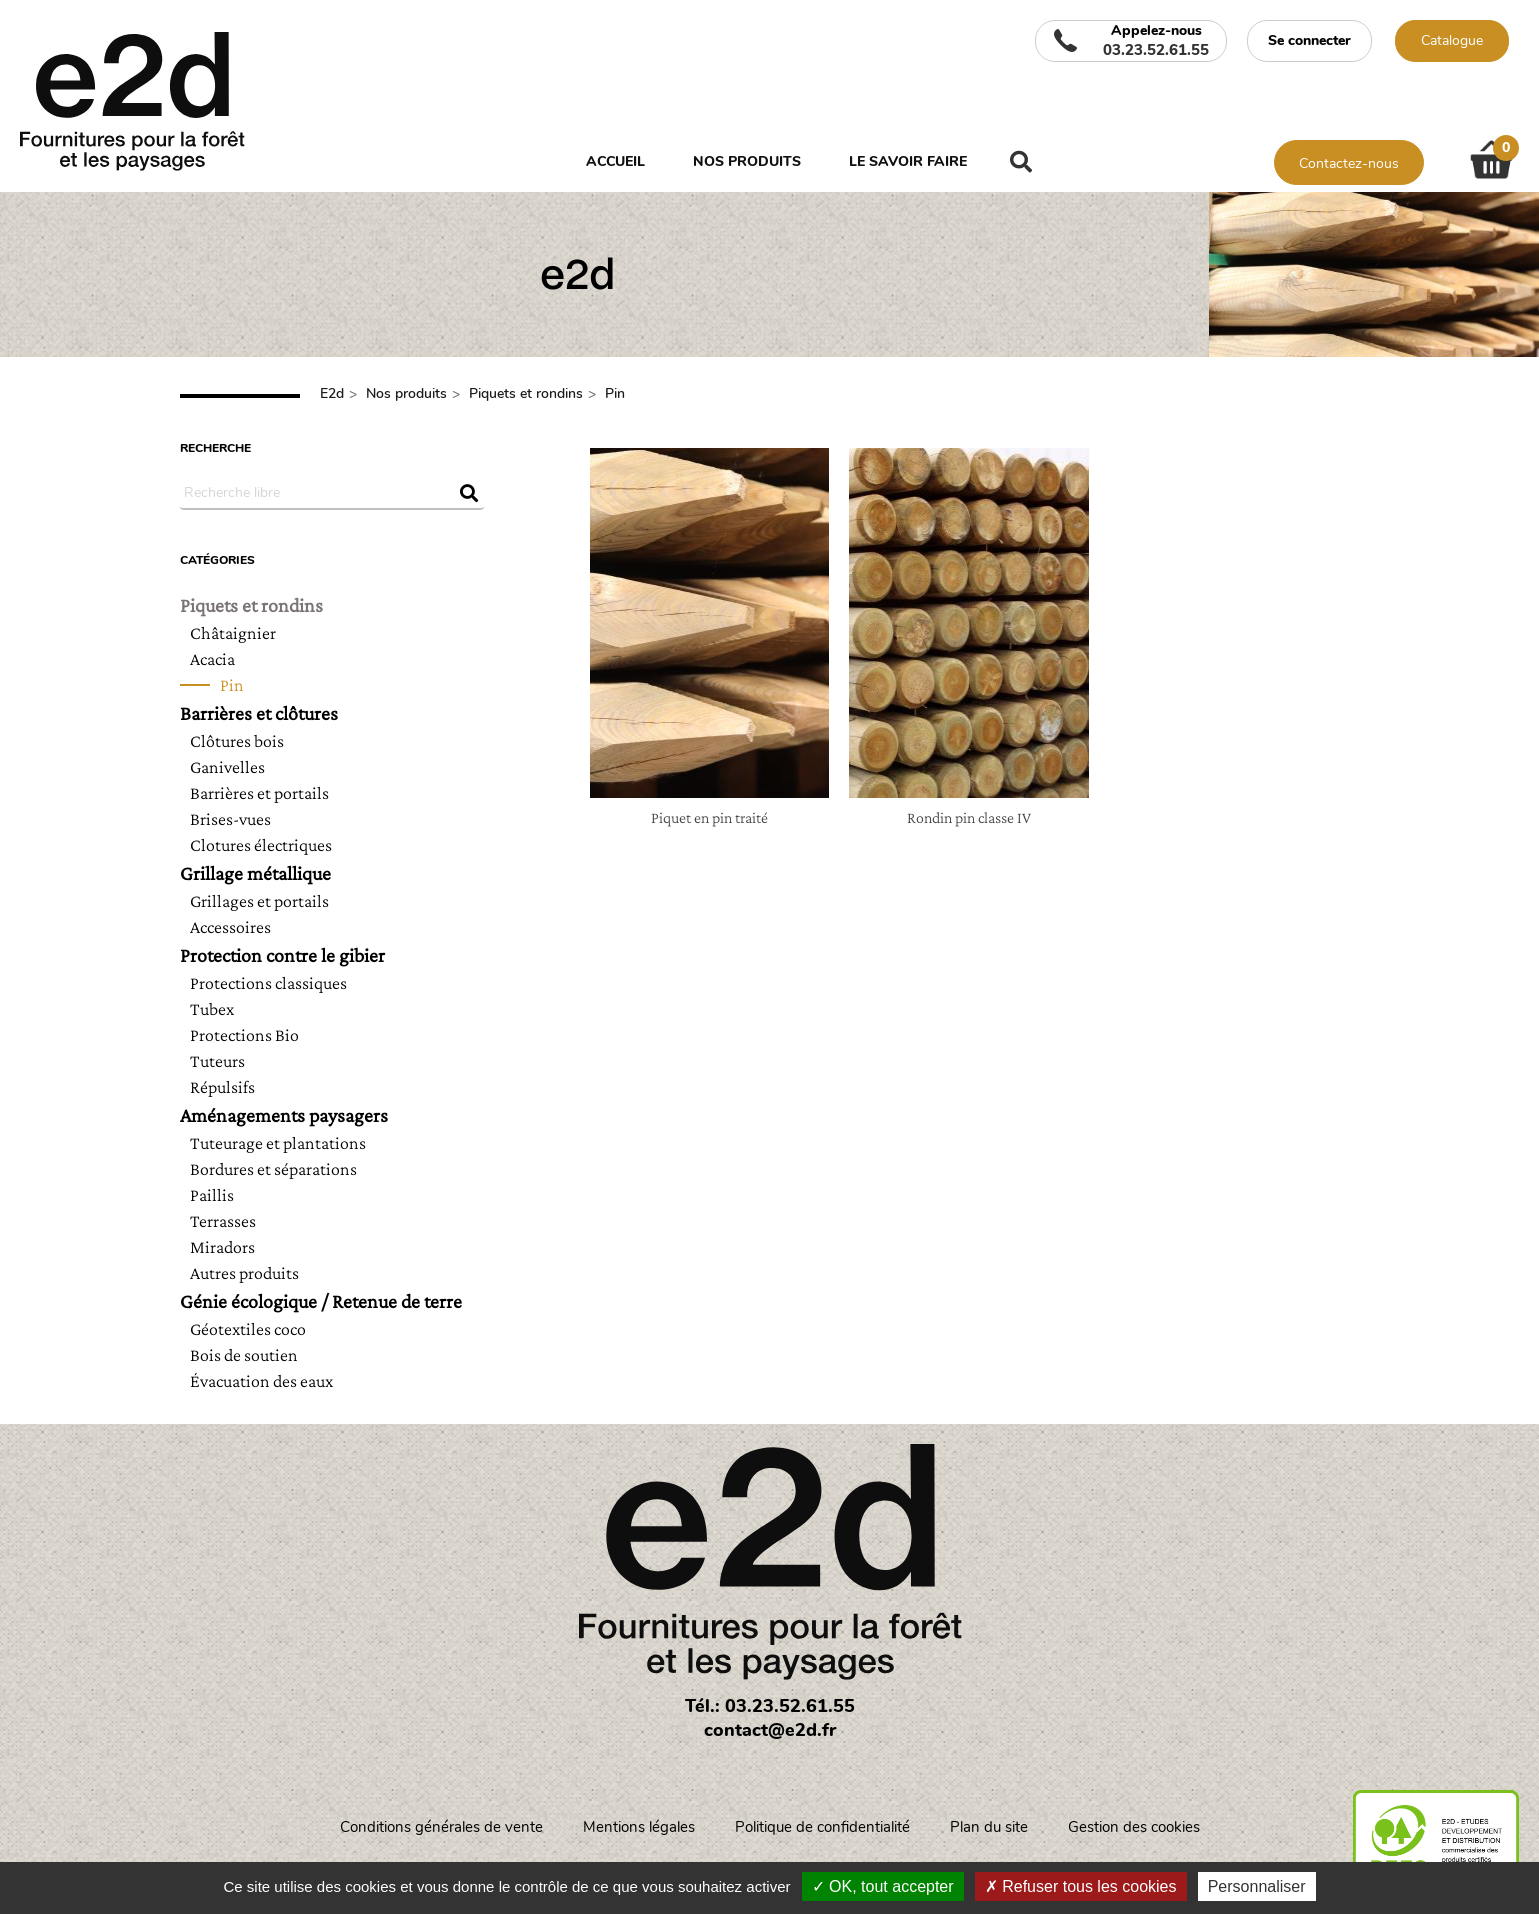 Image resolution: width=1539 pixels, height=1914 pixels. Describe the element at coordinates (284, 1115) in the screenshot. I see `Aménagements paysagers` at that location.